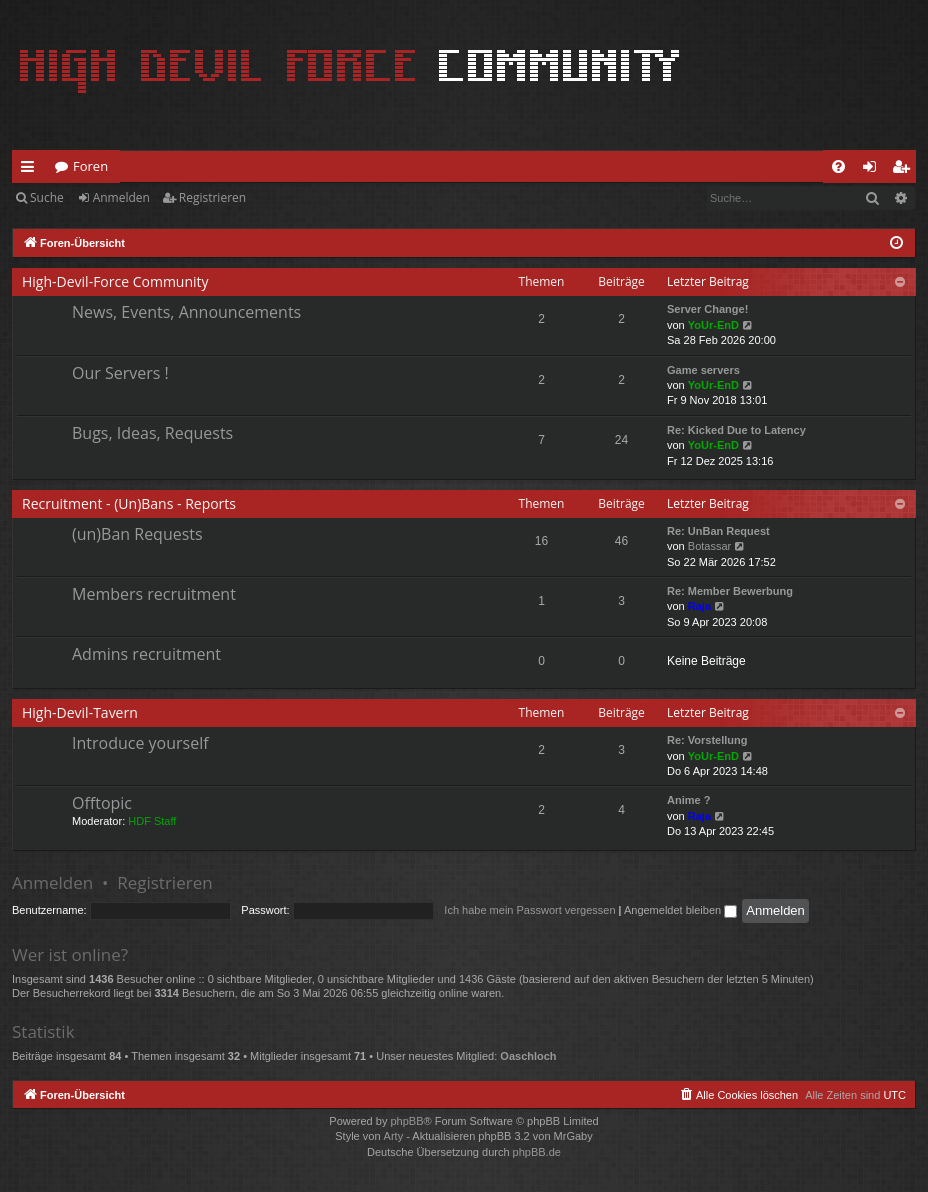 The image size is (928, 1192). Describe the element at coordinates (709, 546) in the screenshot. I see `Botassar` at that location.